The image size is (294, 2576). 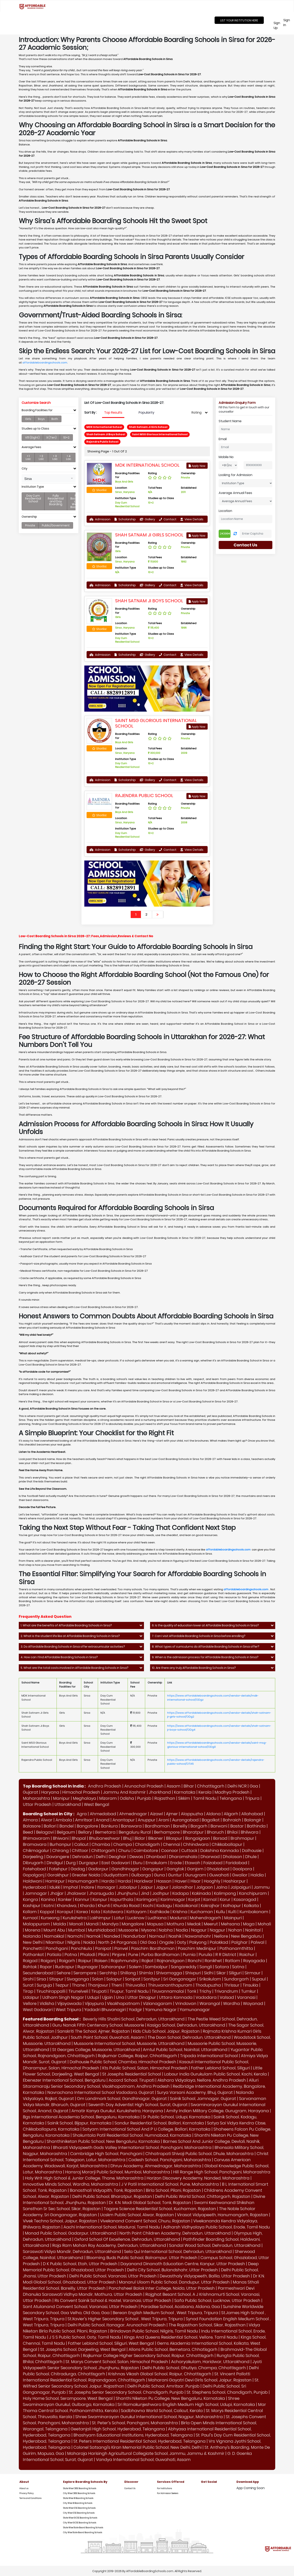 What do you see at coordinates (144, 1786) in the screenshot?
I see `Arunachal Pradesh` at bounding box center [144, 1786].